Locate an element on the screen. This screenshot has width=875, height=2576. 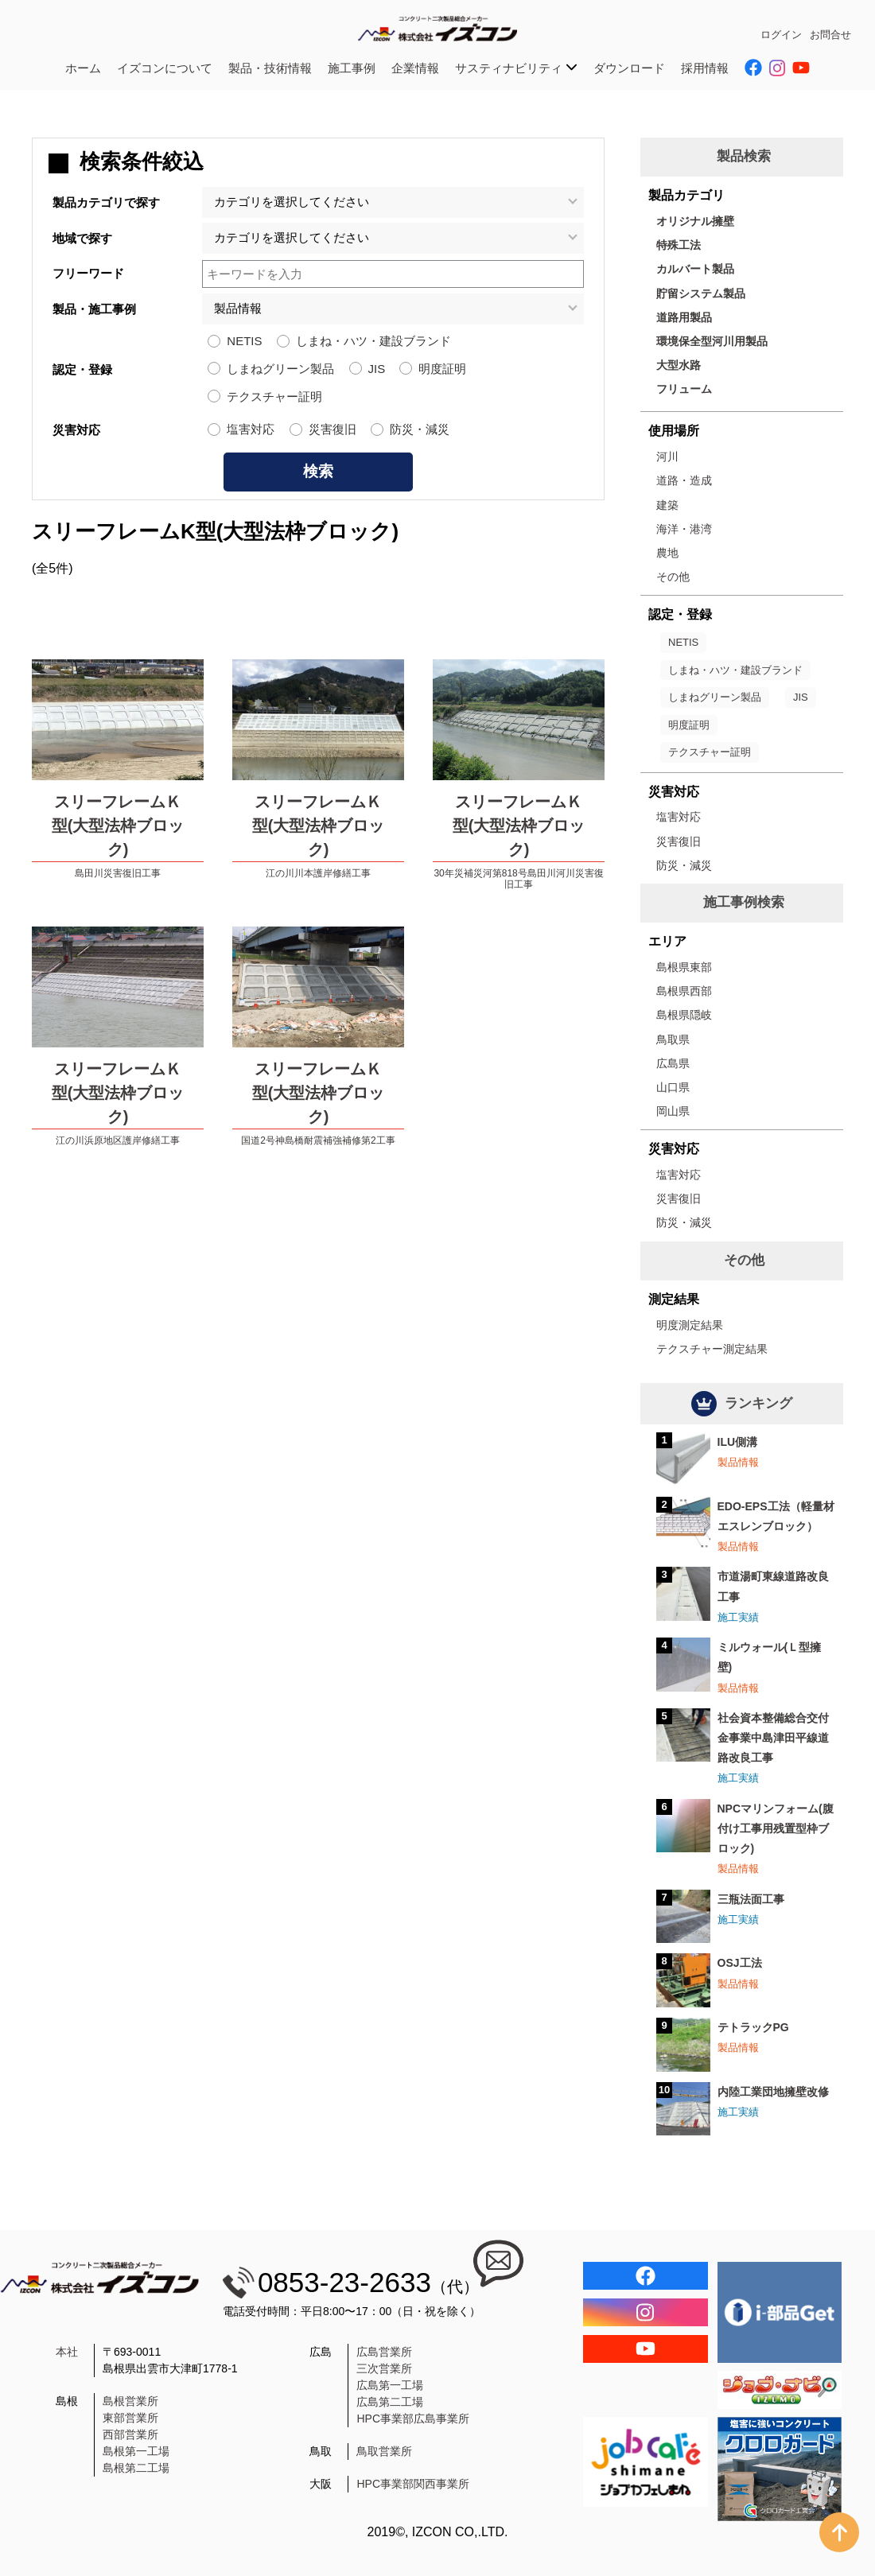
広島第一工場 is located at coordinates (389, 2385).